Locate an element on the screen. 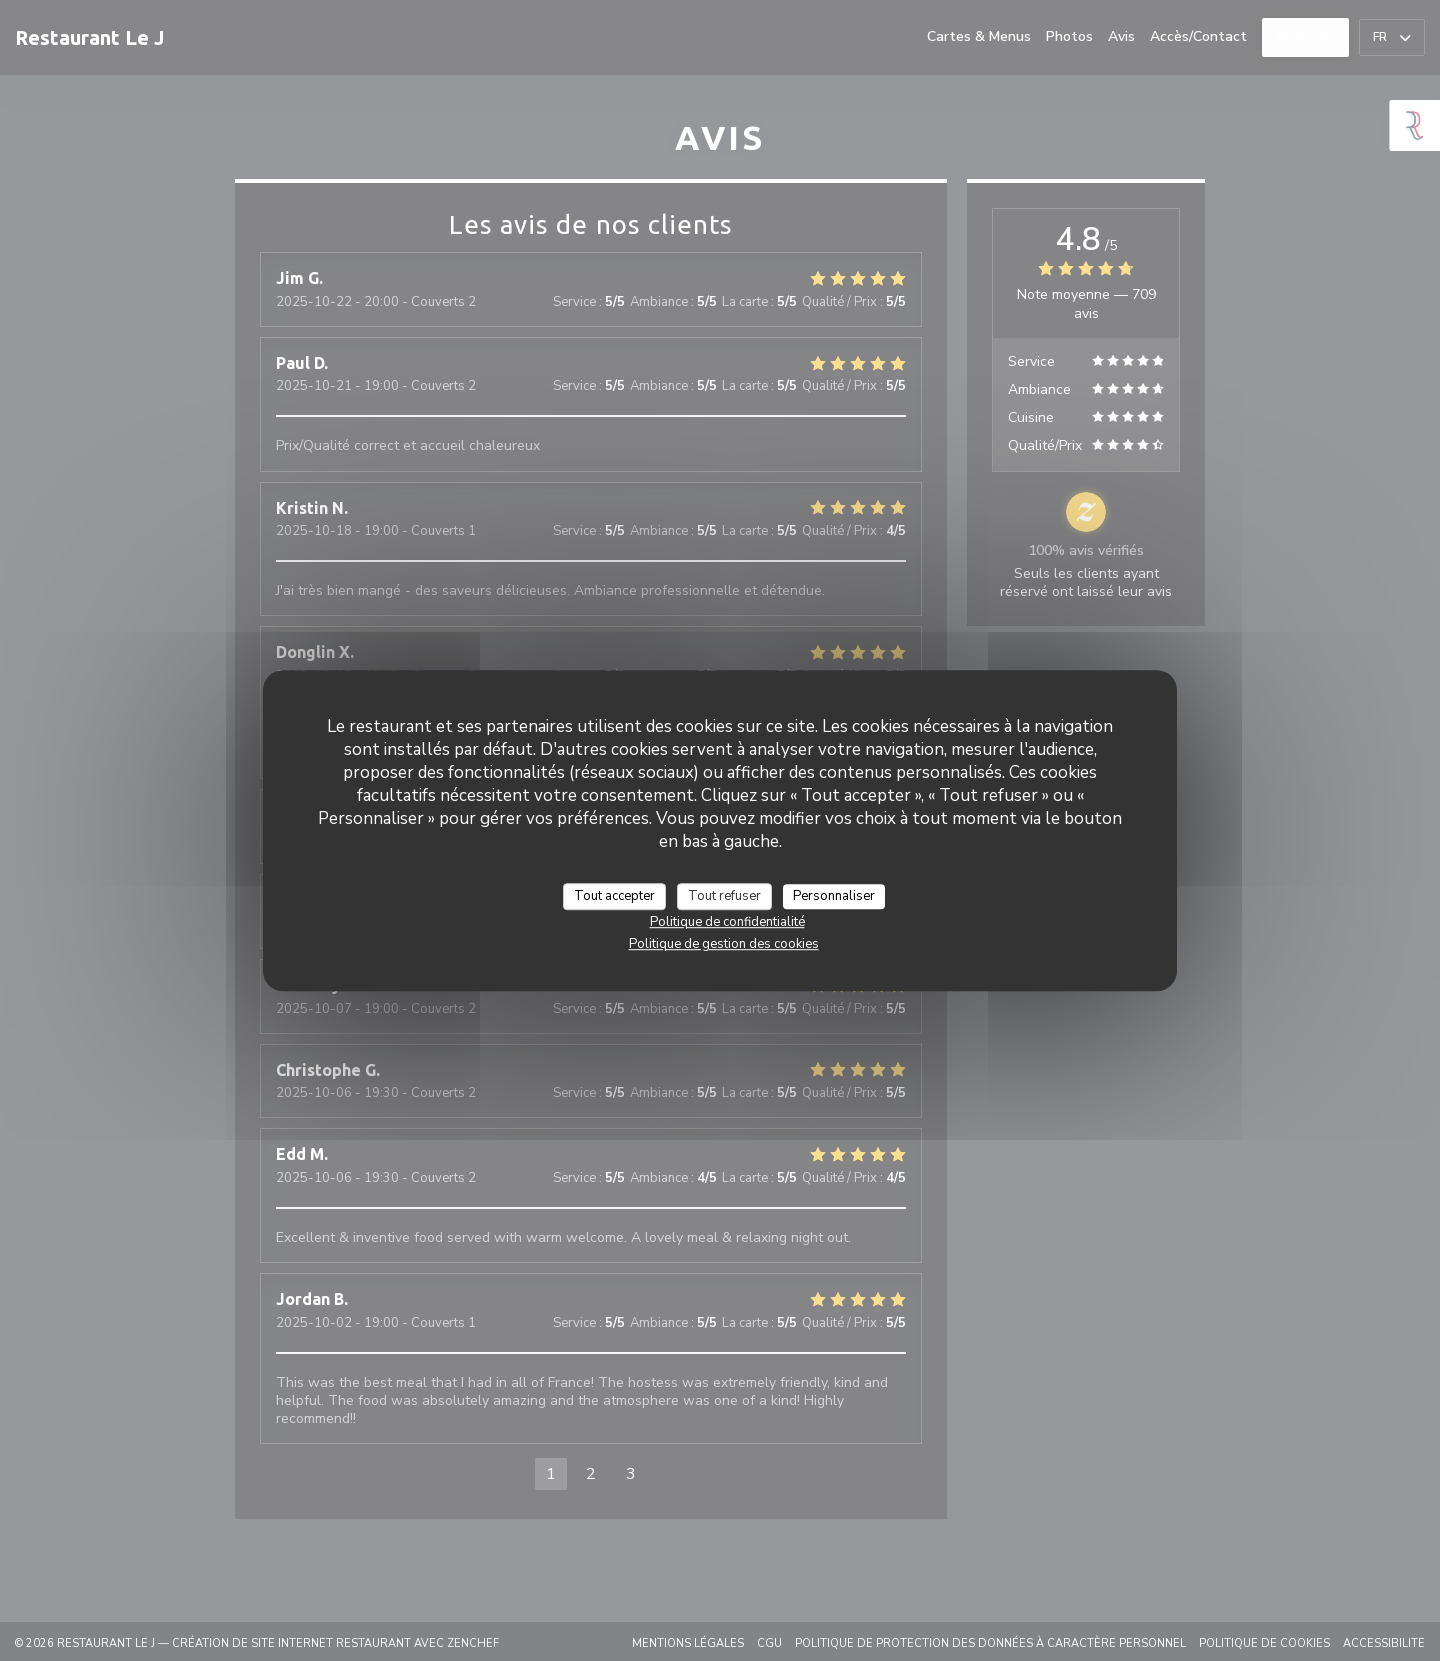 The height and width of the screenshot is (1661, 1440). Tout accepter is located at coordinates (614, 896).